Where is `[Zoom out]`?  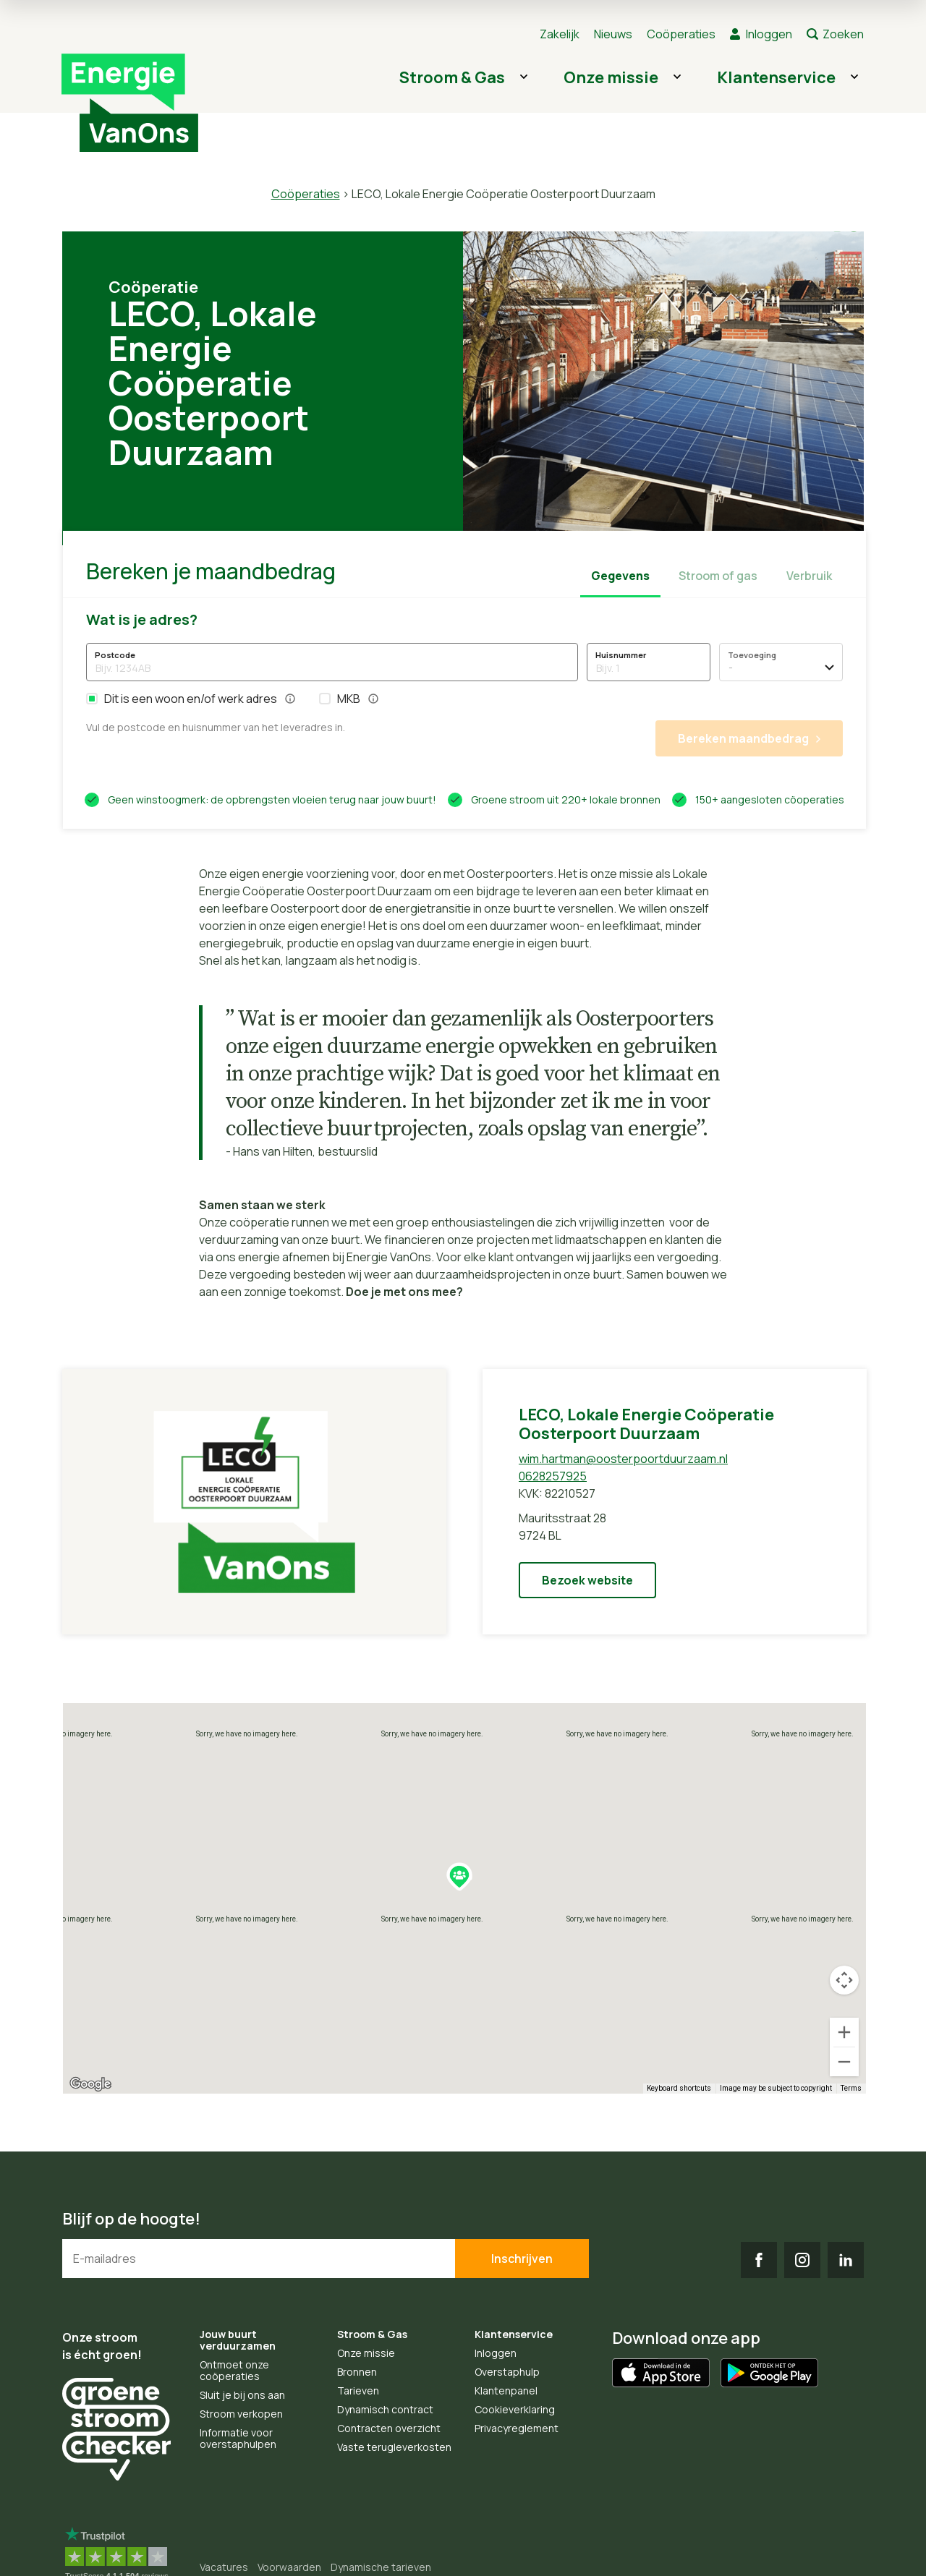 [Zoom out] is located at coordinates (844, 2061).